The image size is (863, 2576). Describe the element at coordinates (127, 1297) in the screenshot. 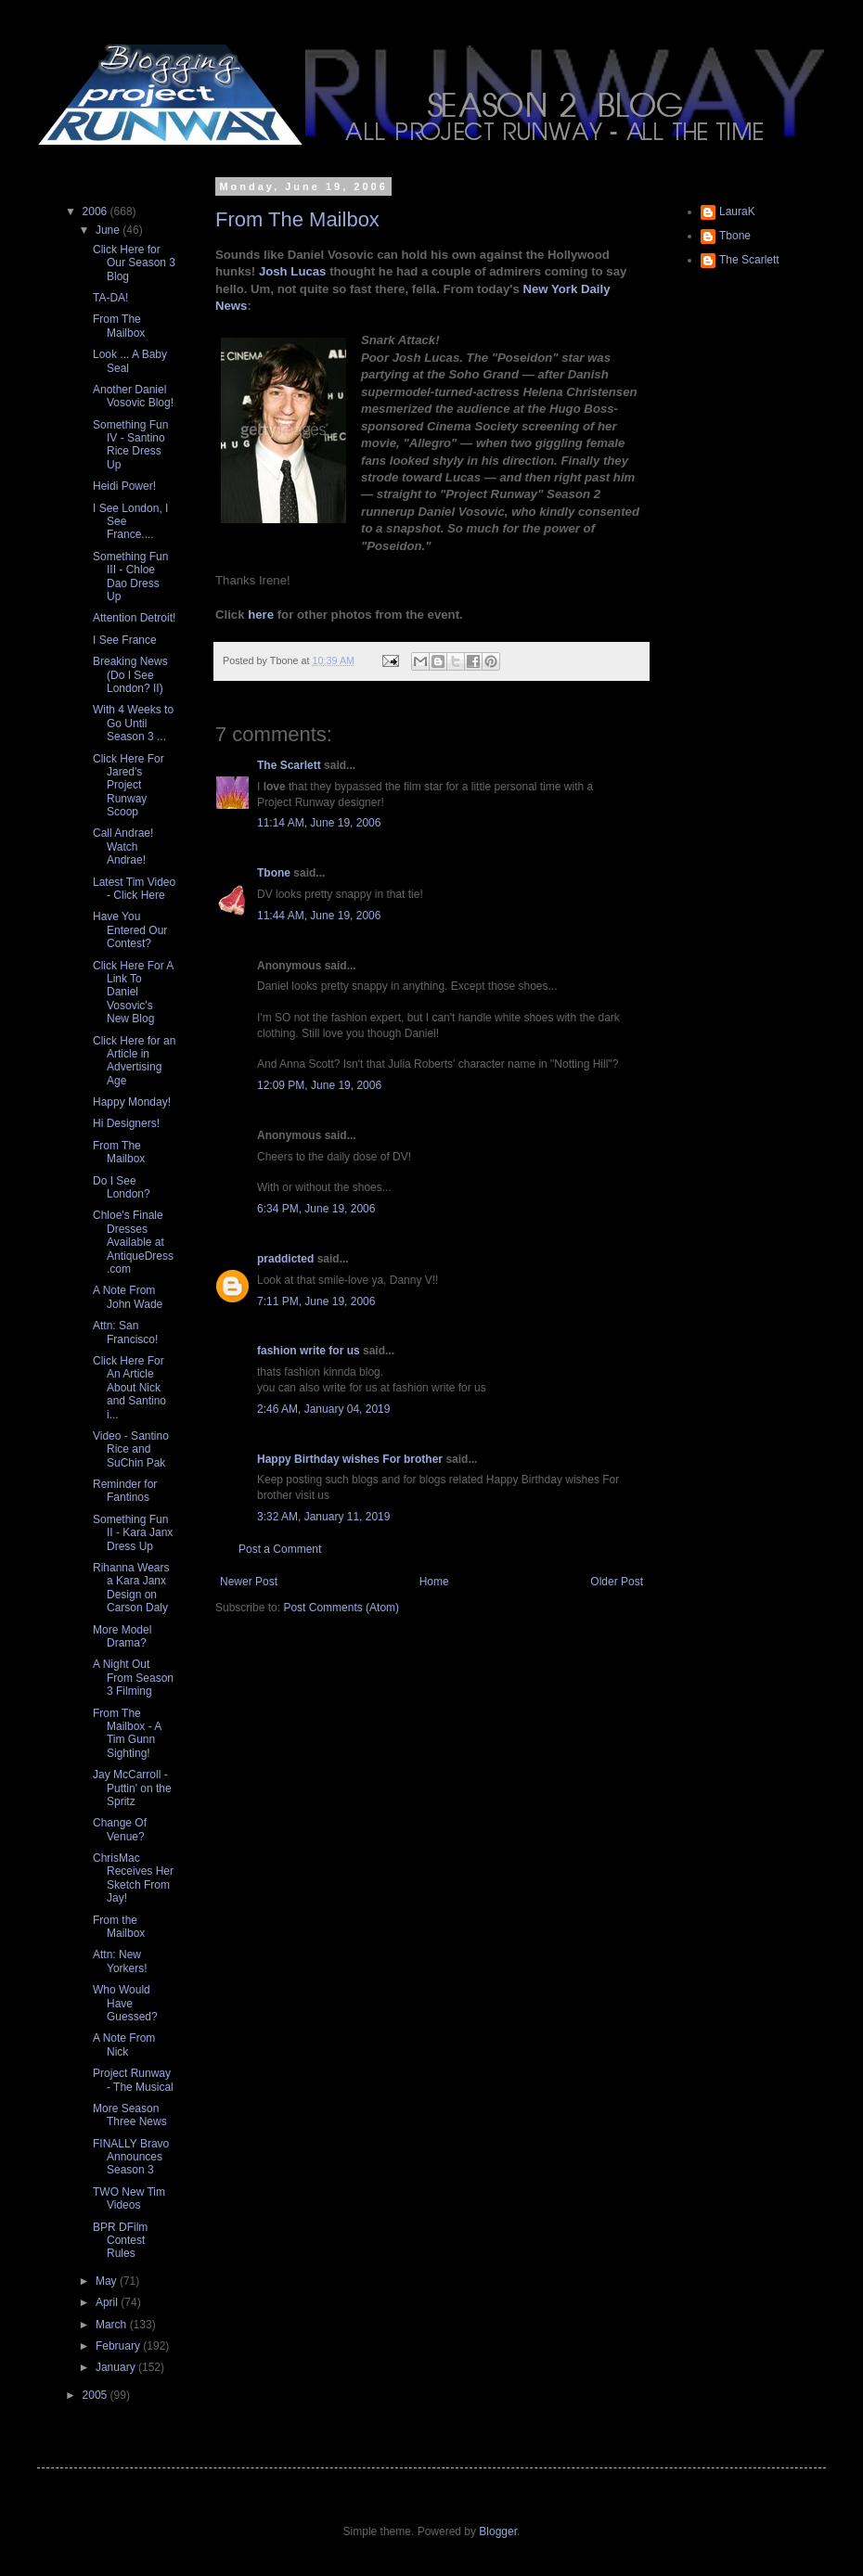

I see `A Note From John Wade` at that location.